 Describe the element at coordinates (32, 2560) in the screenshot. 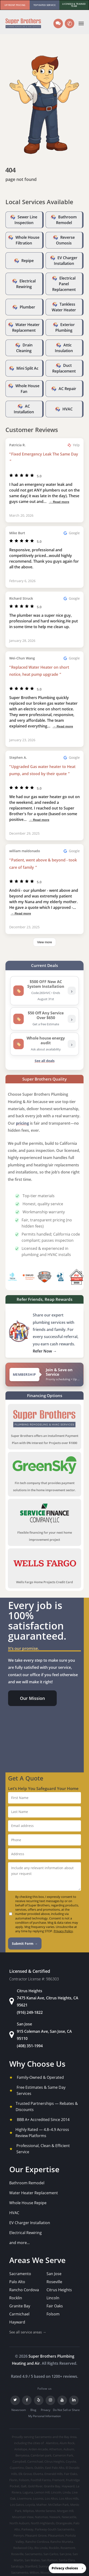

I see `San Mateo` at that location.